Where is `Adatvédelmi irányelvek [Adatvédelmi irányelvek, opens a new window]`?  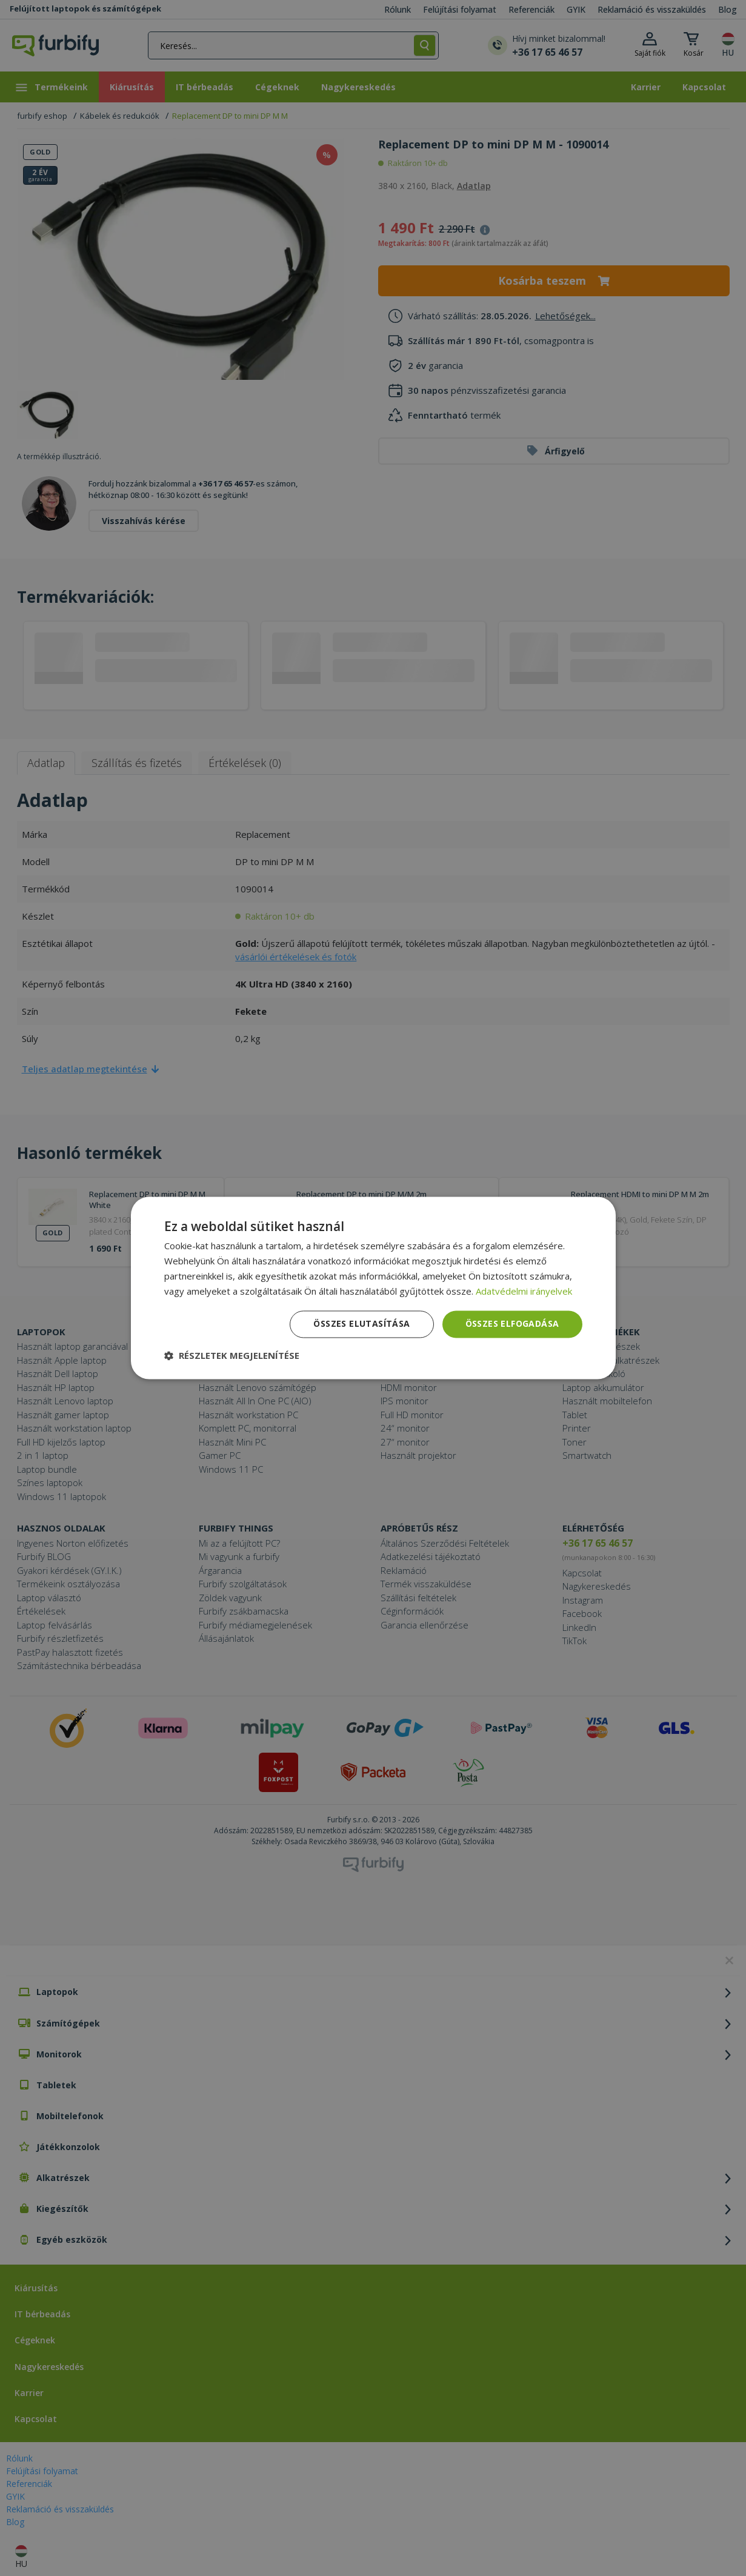
Adatvédelmi irányelvek [Adatvédelmi irányelvek, opens a new window] is located at coordinates (524, 1291).